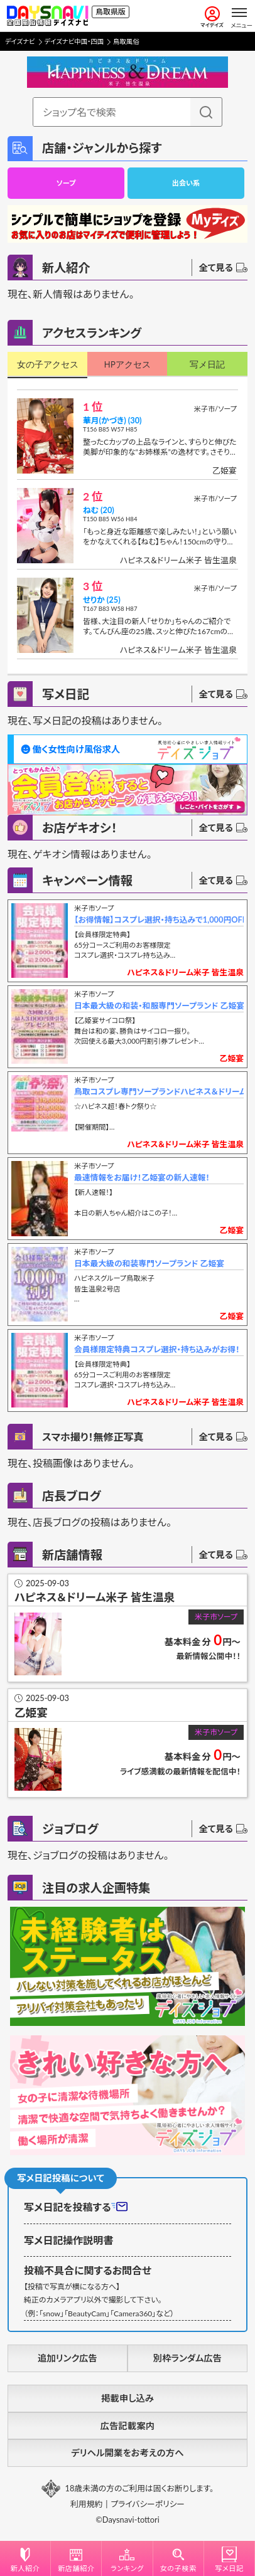 The width and height of the screenshot is (255, 2576). I want to click on デイズナビ, so click(20, 41).